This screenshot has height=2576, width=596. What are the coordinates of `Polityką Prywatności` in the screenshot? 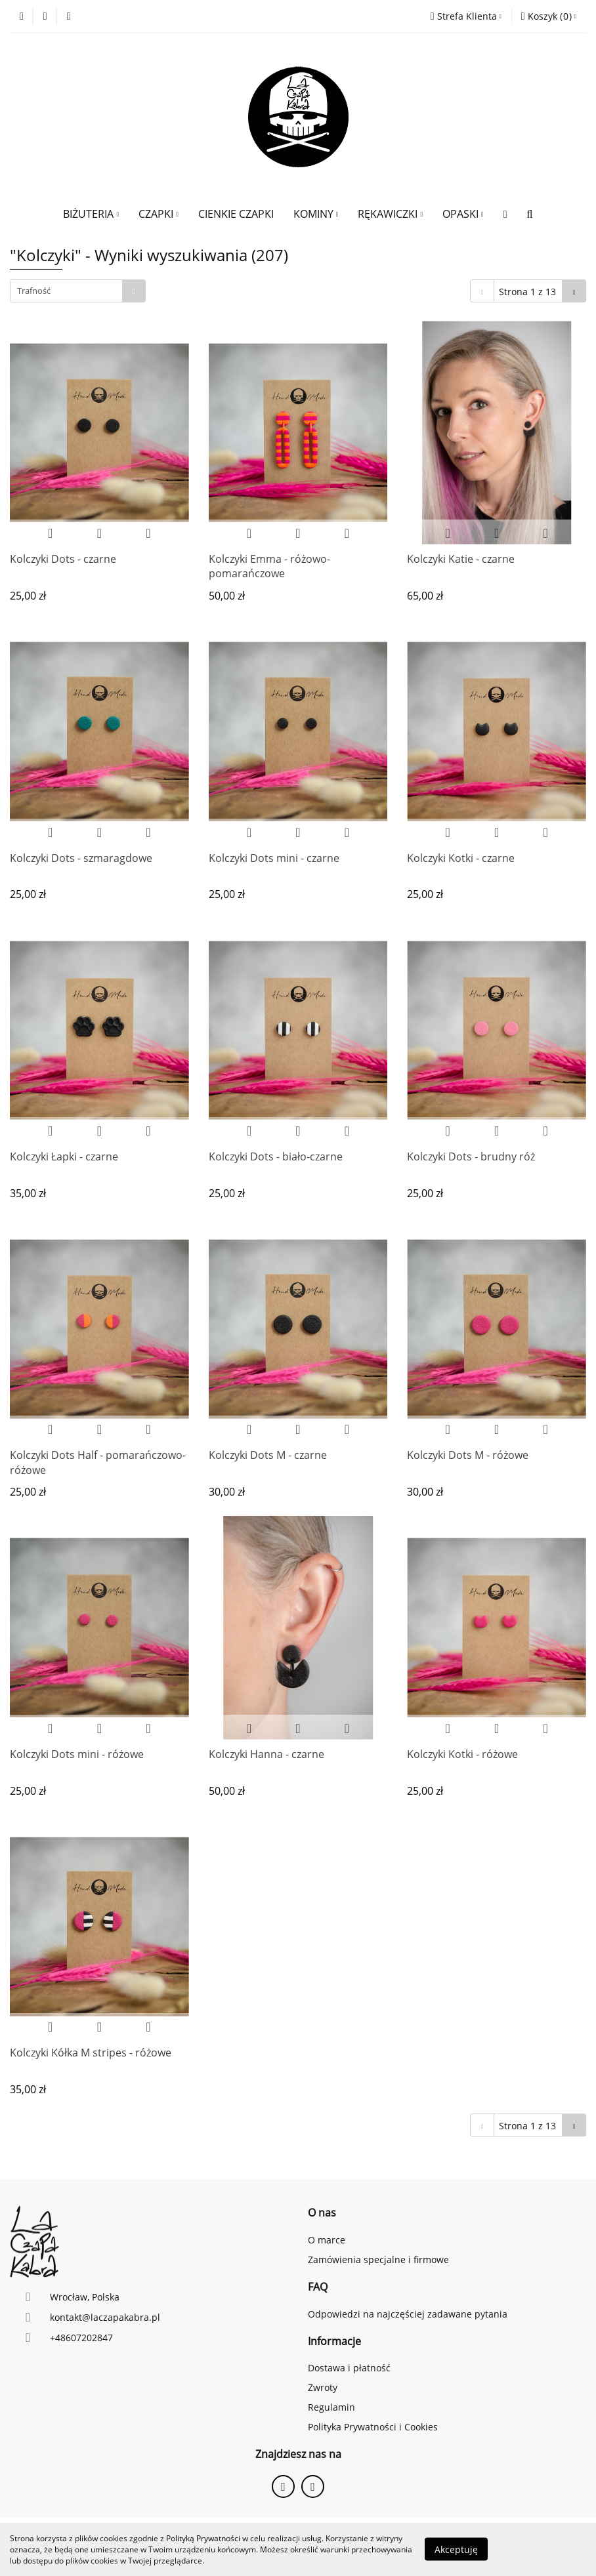 It's located at (203, 2538).